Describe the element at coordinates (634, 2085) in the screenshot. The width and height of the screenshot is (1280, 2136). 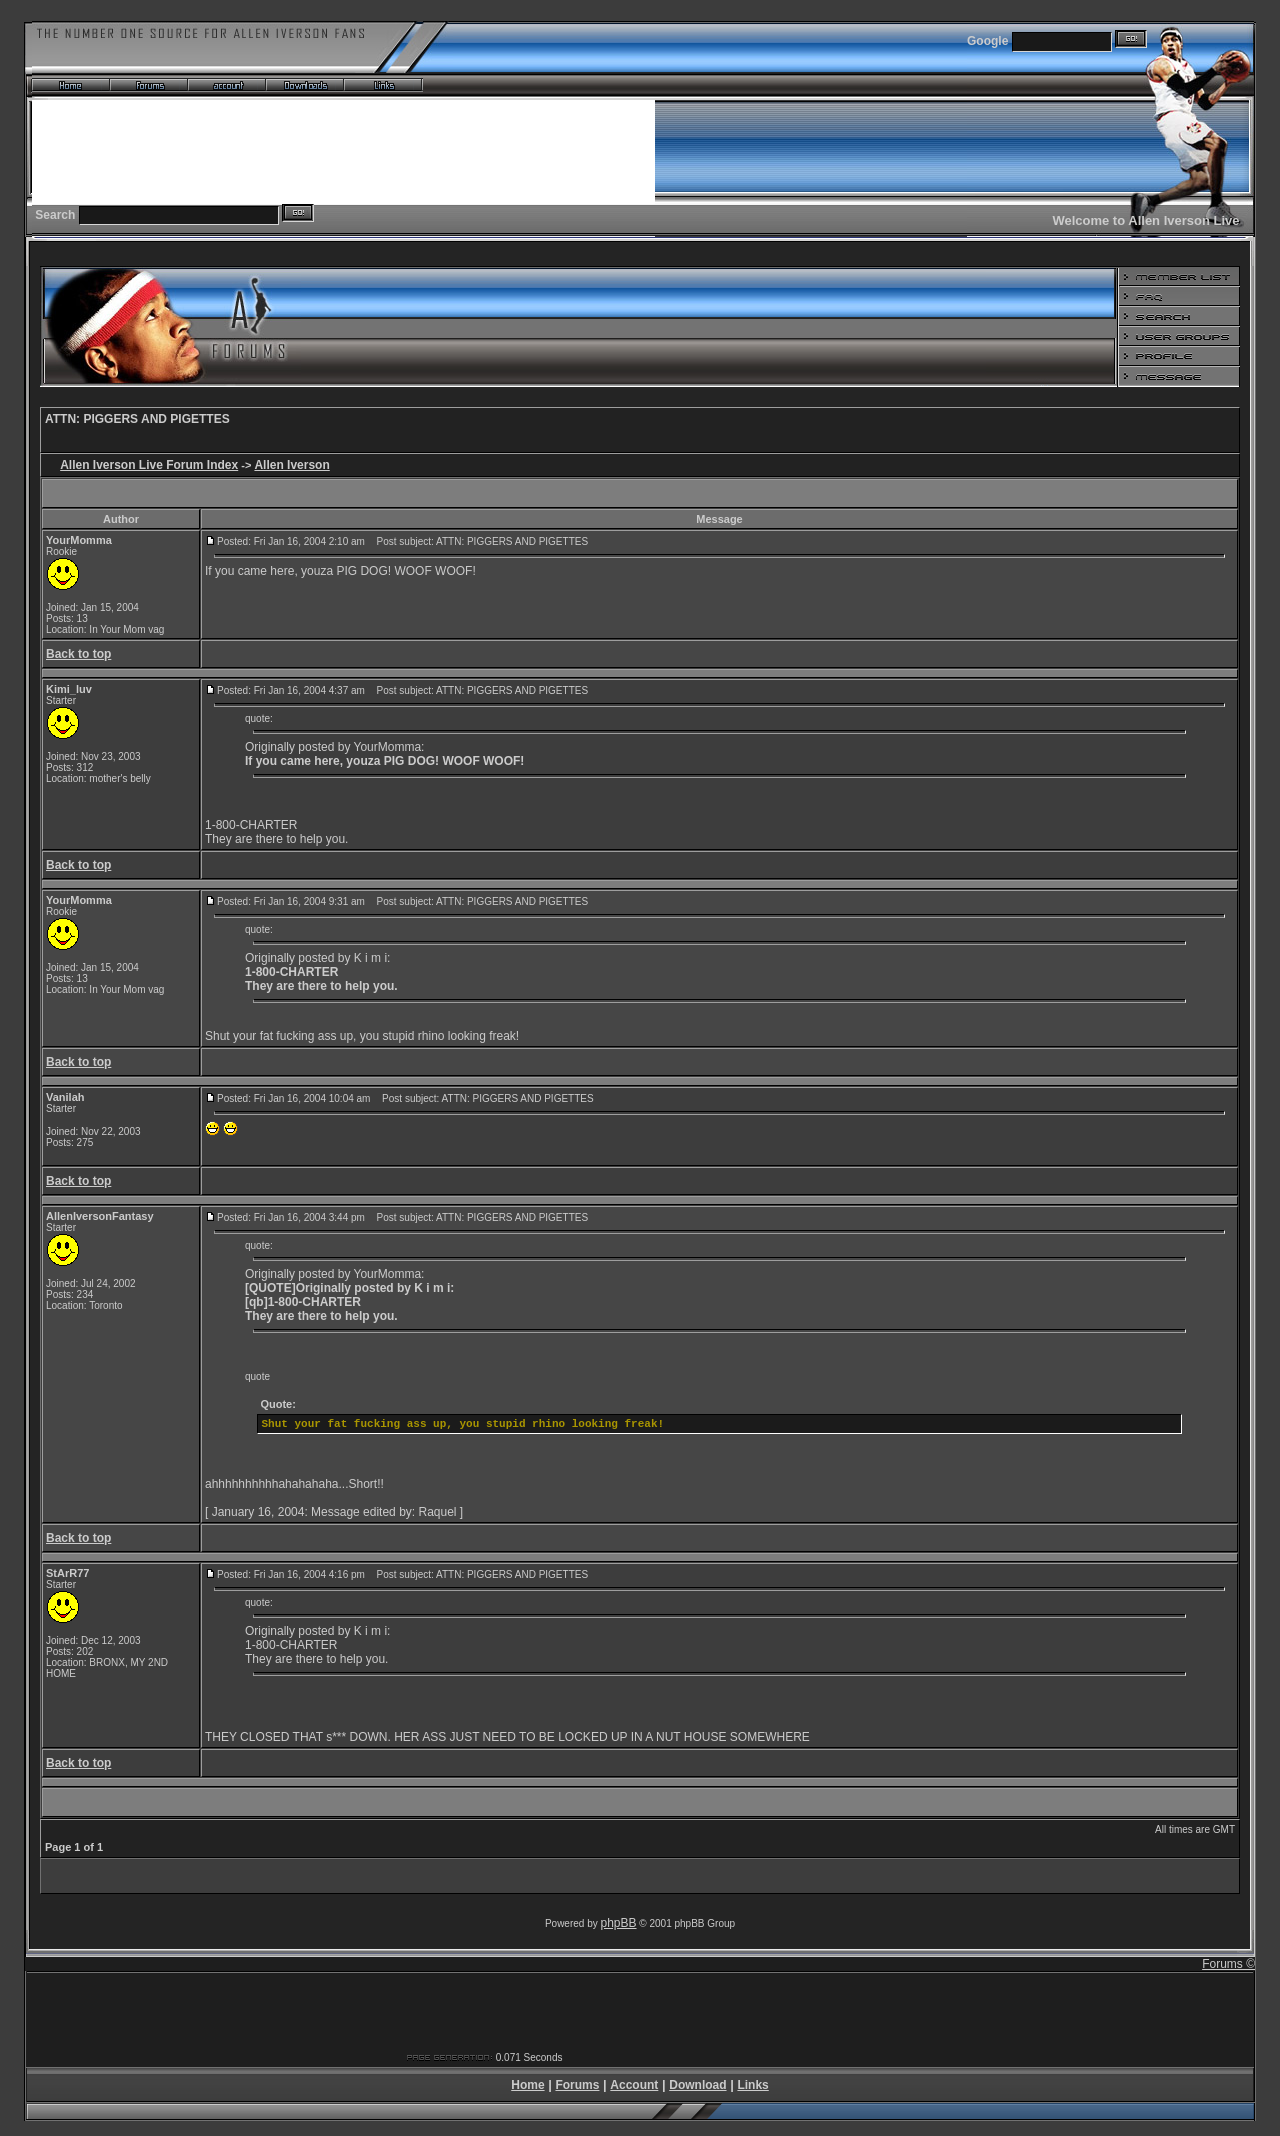
I see `Account` at that location.